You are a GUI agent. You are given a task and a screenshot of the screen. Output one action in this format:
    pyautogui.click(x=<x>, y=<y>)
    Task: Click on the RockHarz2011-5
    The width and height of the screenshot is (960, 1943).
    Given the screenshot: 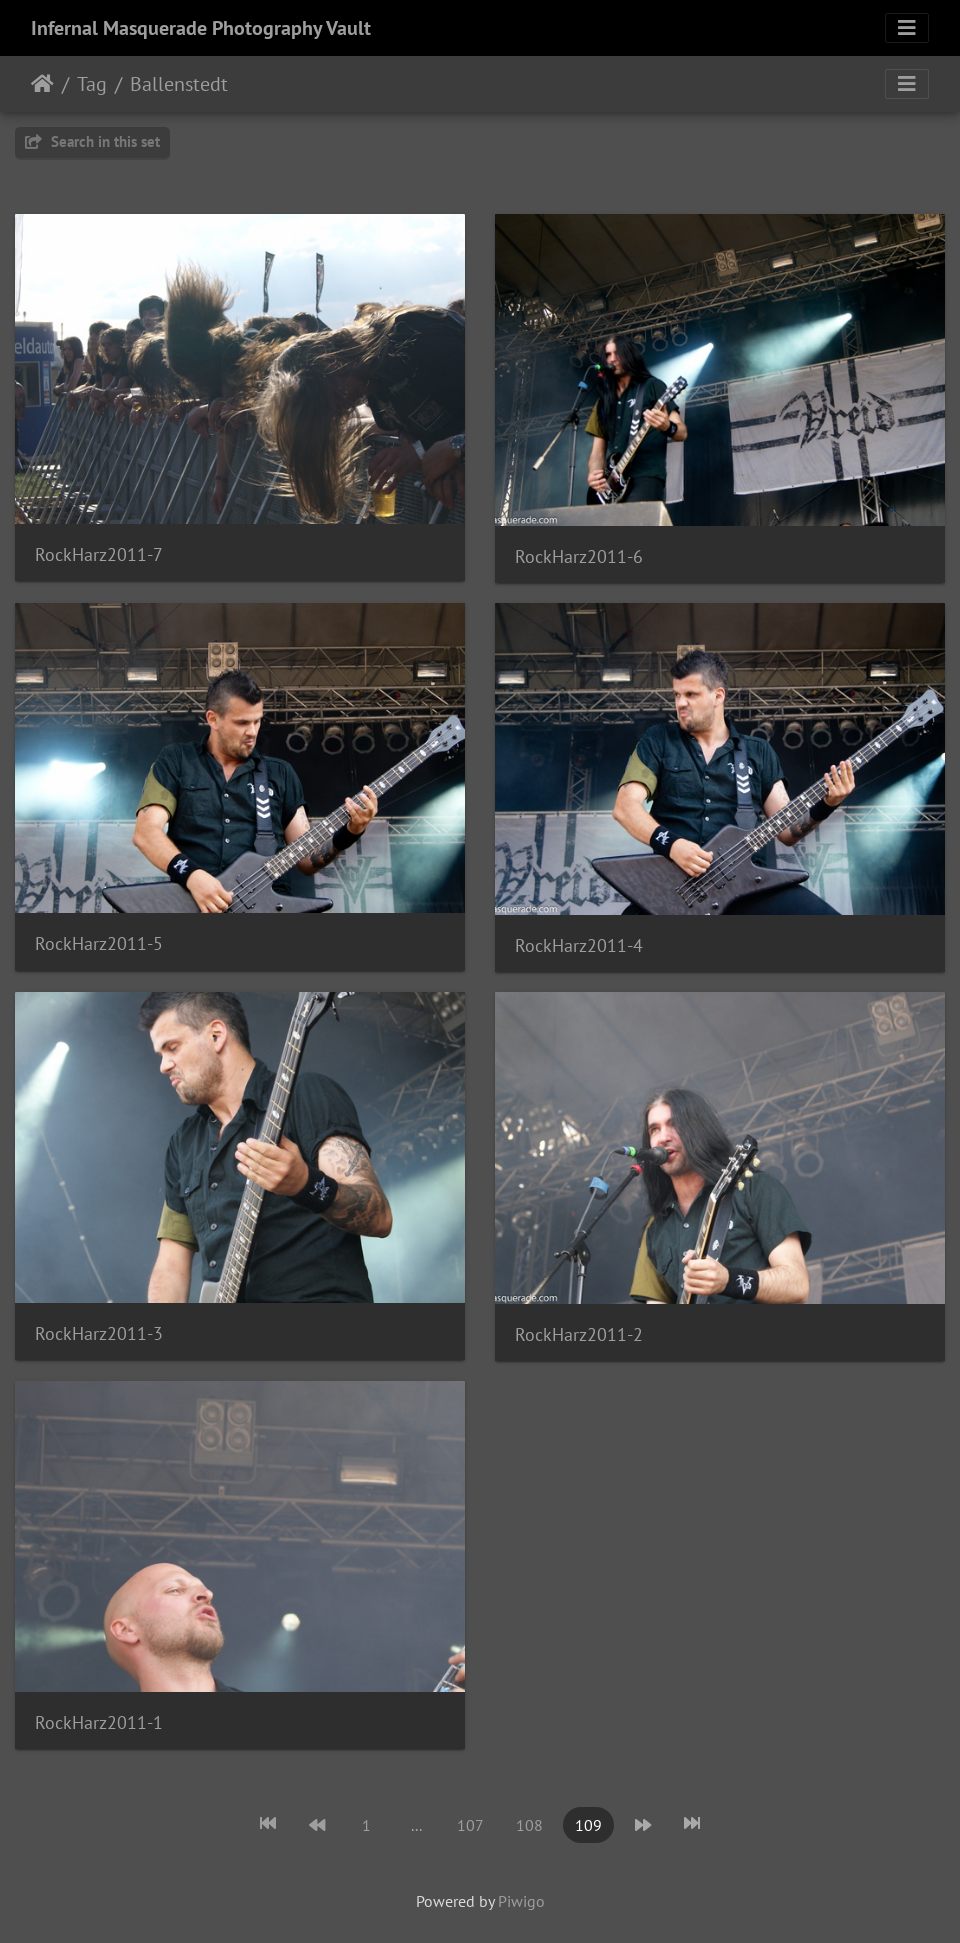 What is the action you would take?
    pyautogui.click(x=99, y=943)
    